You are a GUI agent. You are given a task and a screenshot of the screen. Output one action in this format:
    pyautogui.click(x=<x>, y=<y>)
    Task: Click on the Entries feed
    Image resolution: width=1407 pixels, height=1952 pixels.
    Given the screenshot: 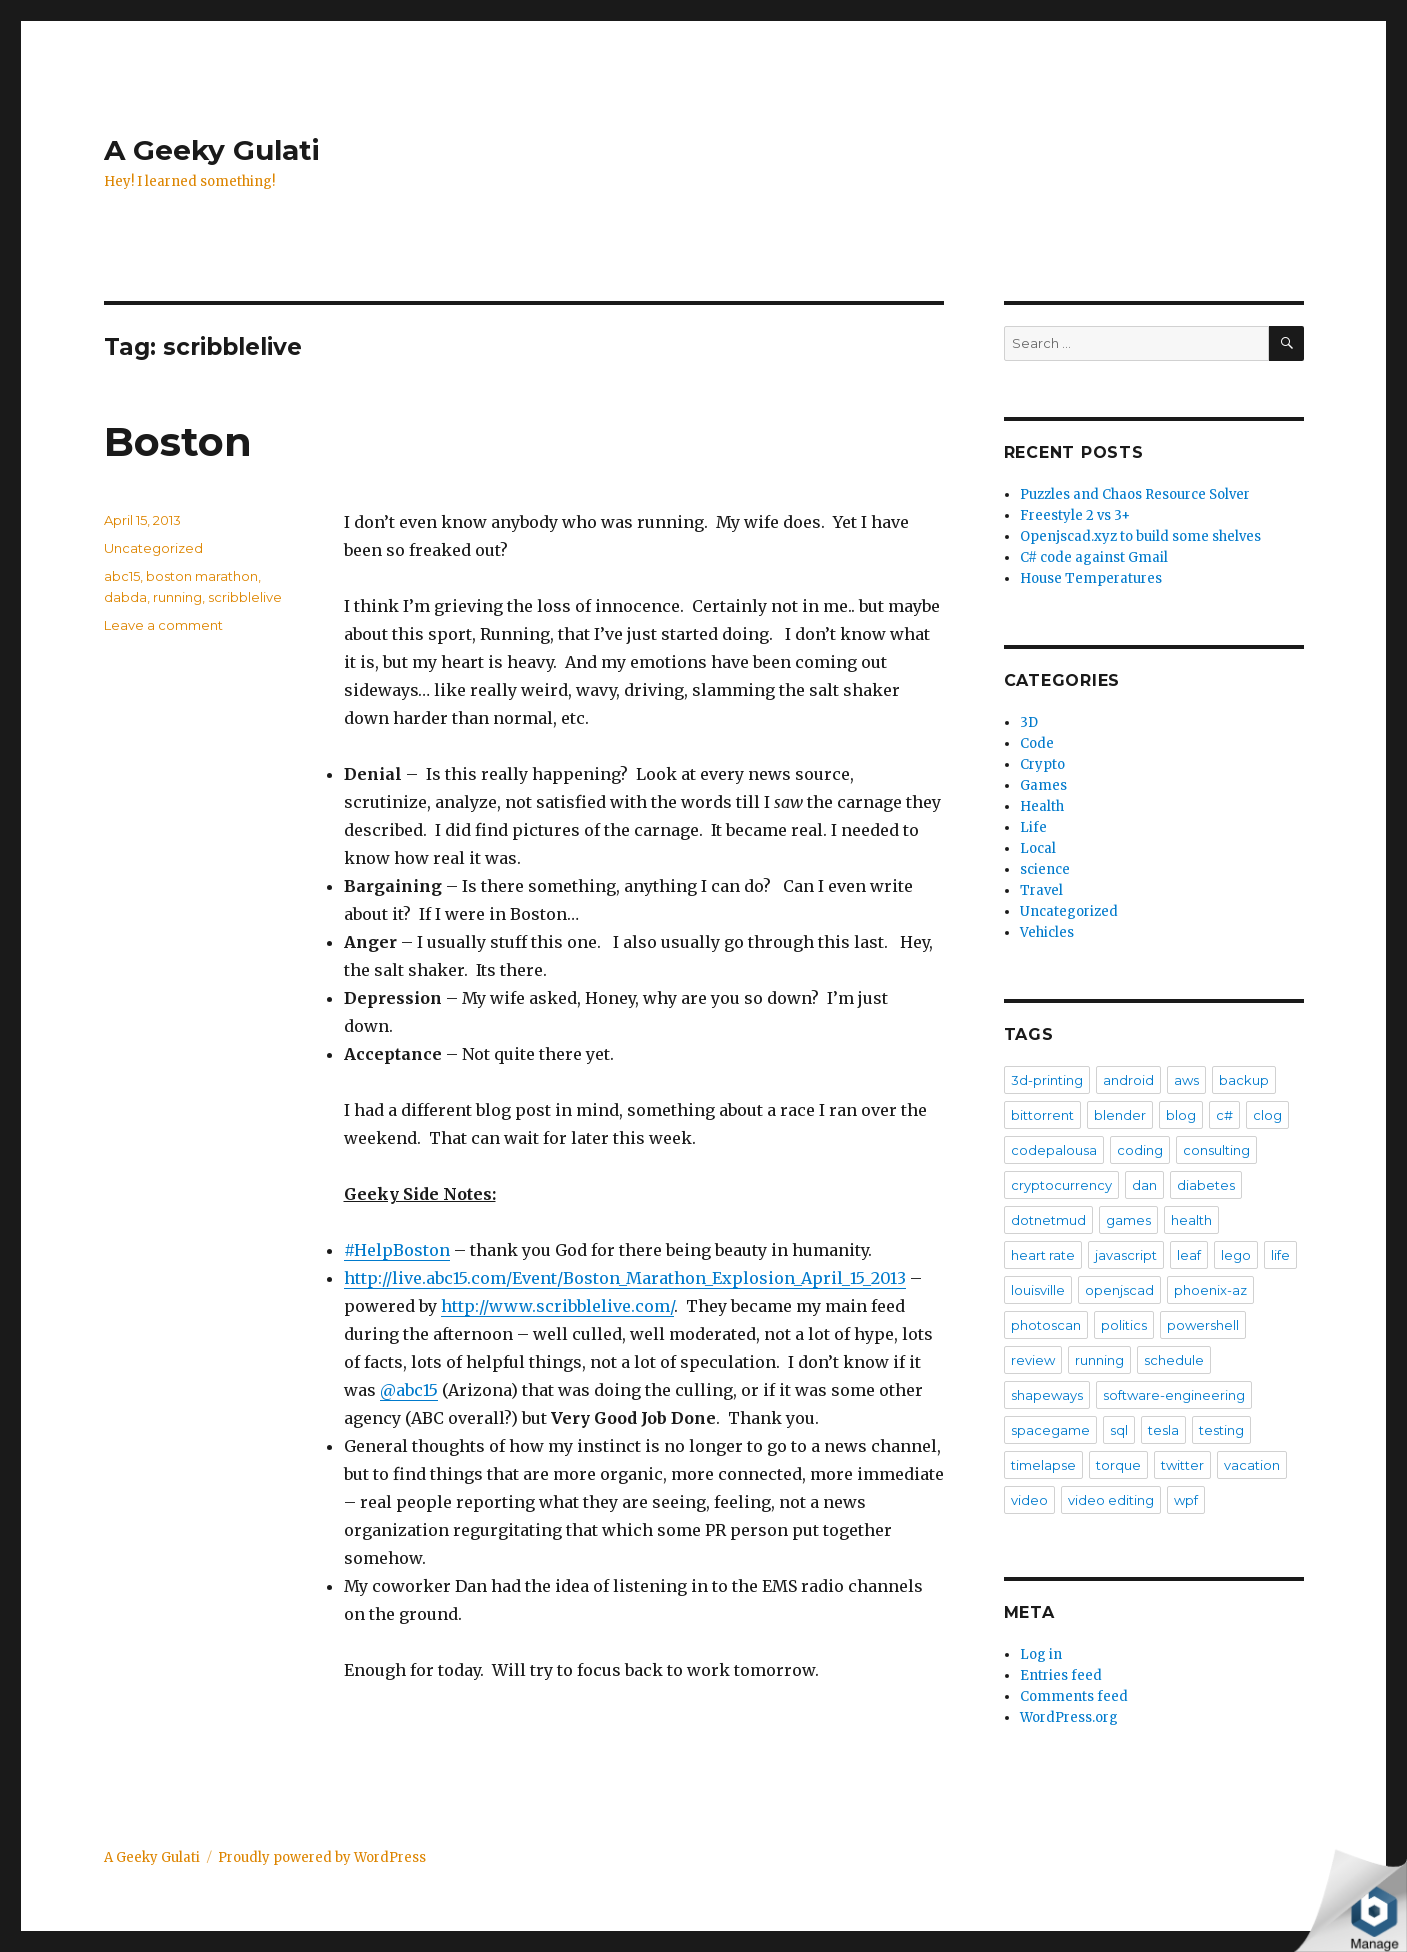 What is the action you would take?
    pyautogui.click(x=1061, y=1675)
    